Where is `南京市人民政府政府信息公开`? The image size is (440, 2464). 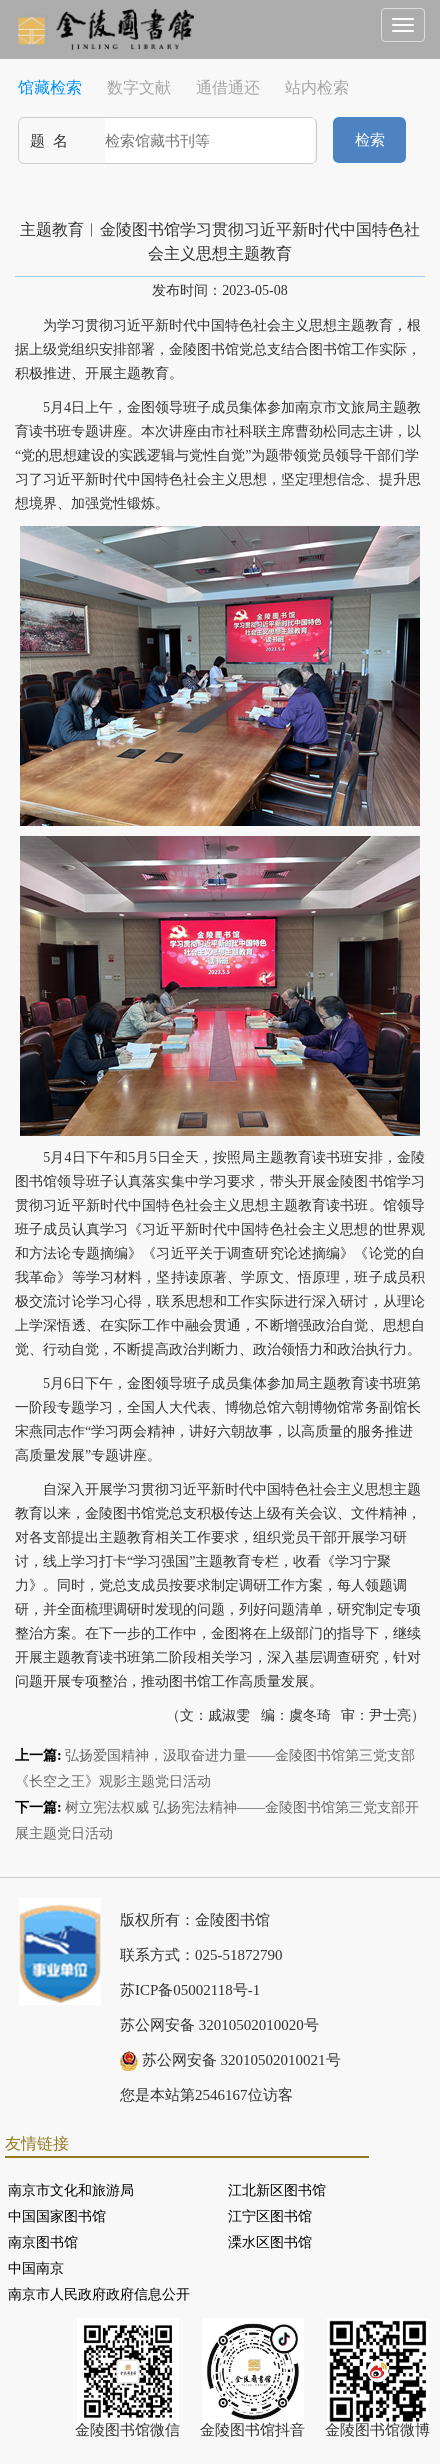
南京市人民政府政府信息公开 is located at coordinates (99, 2294).